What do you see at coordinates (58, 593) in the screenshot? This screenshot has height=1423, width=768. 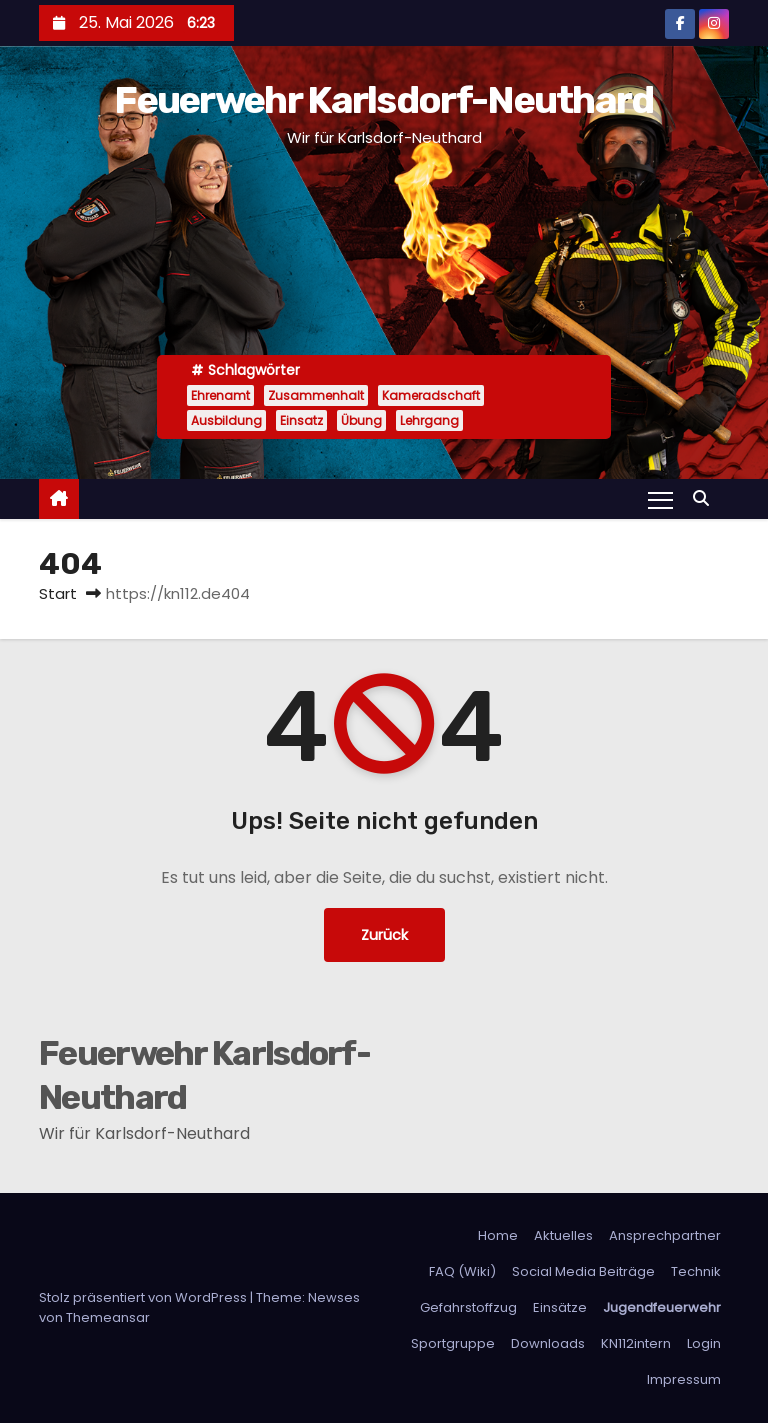 I see `Start` at bounding box center [58, 593].